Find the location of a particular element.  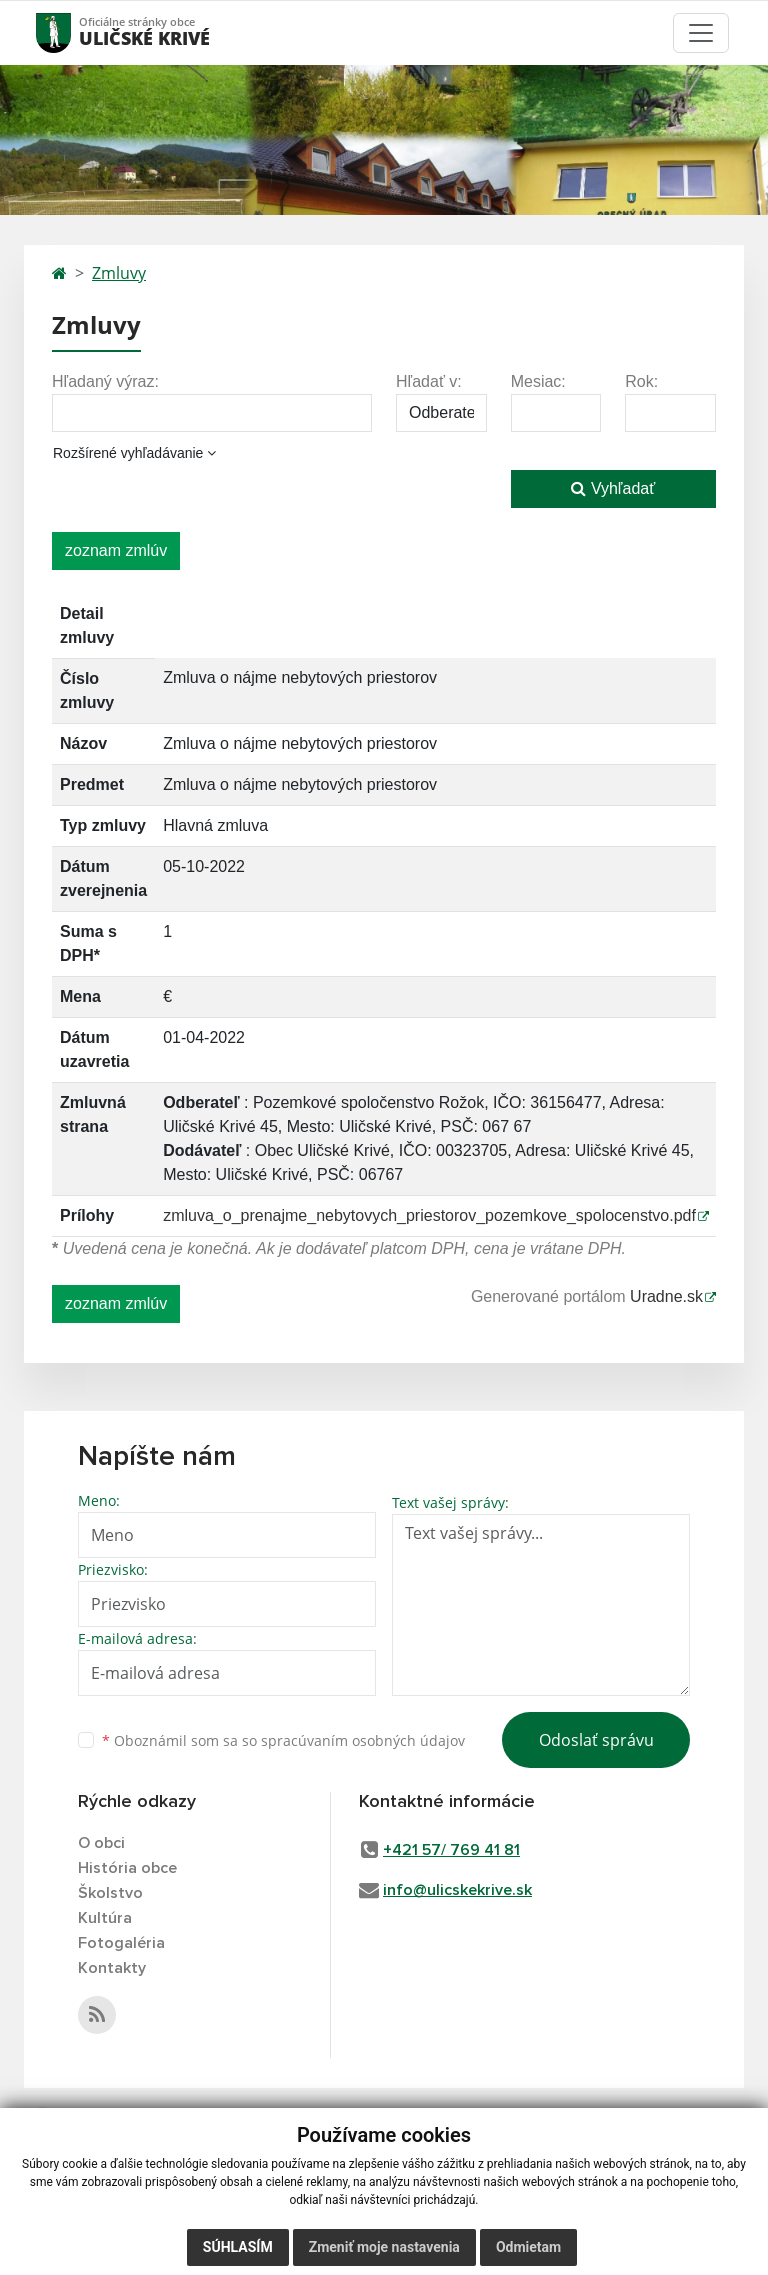

Zmluvy is located at coordinates (119, 273).